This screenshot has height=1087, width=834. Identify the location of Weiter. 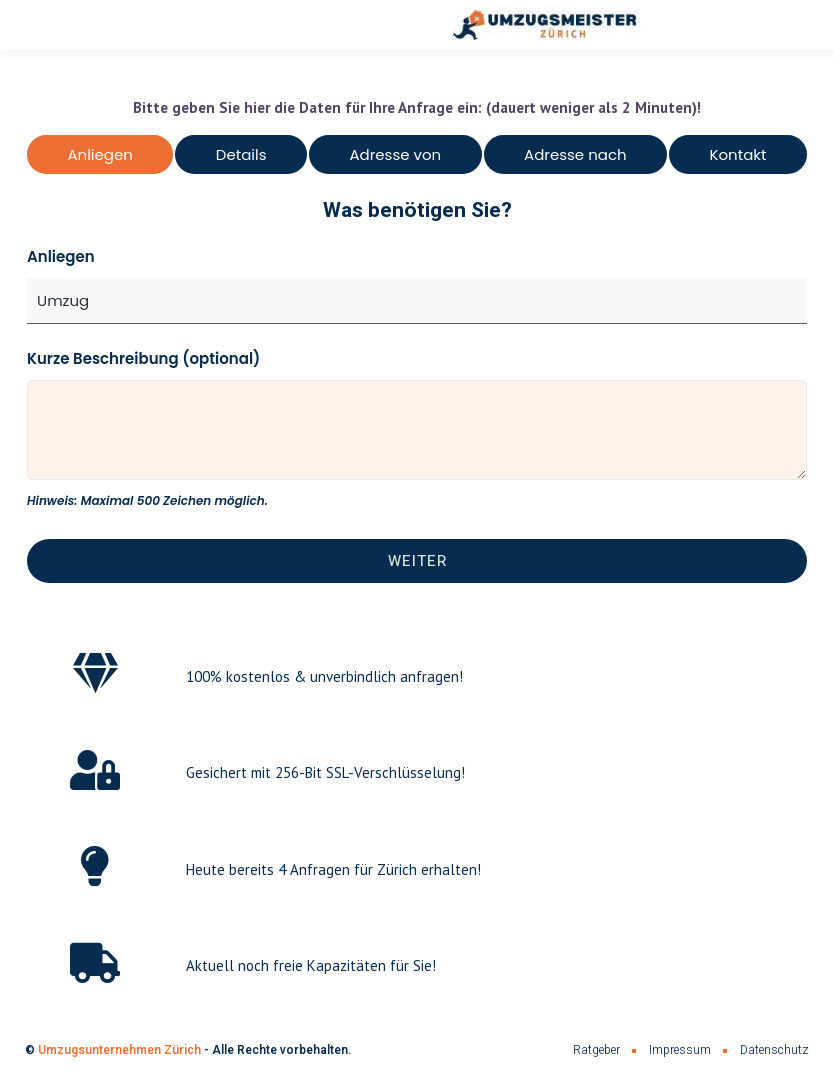
(417, 561).